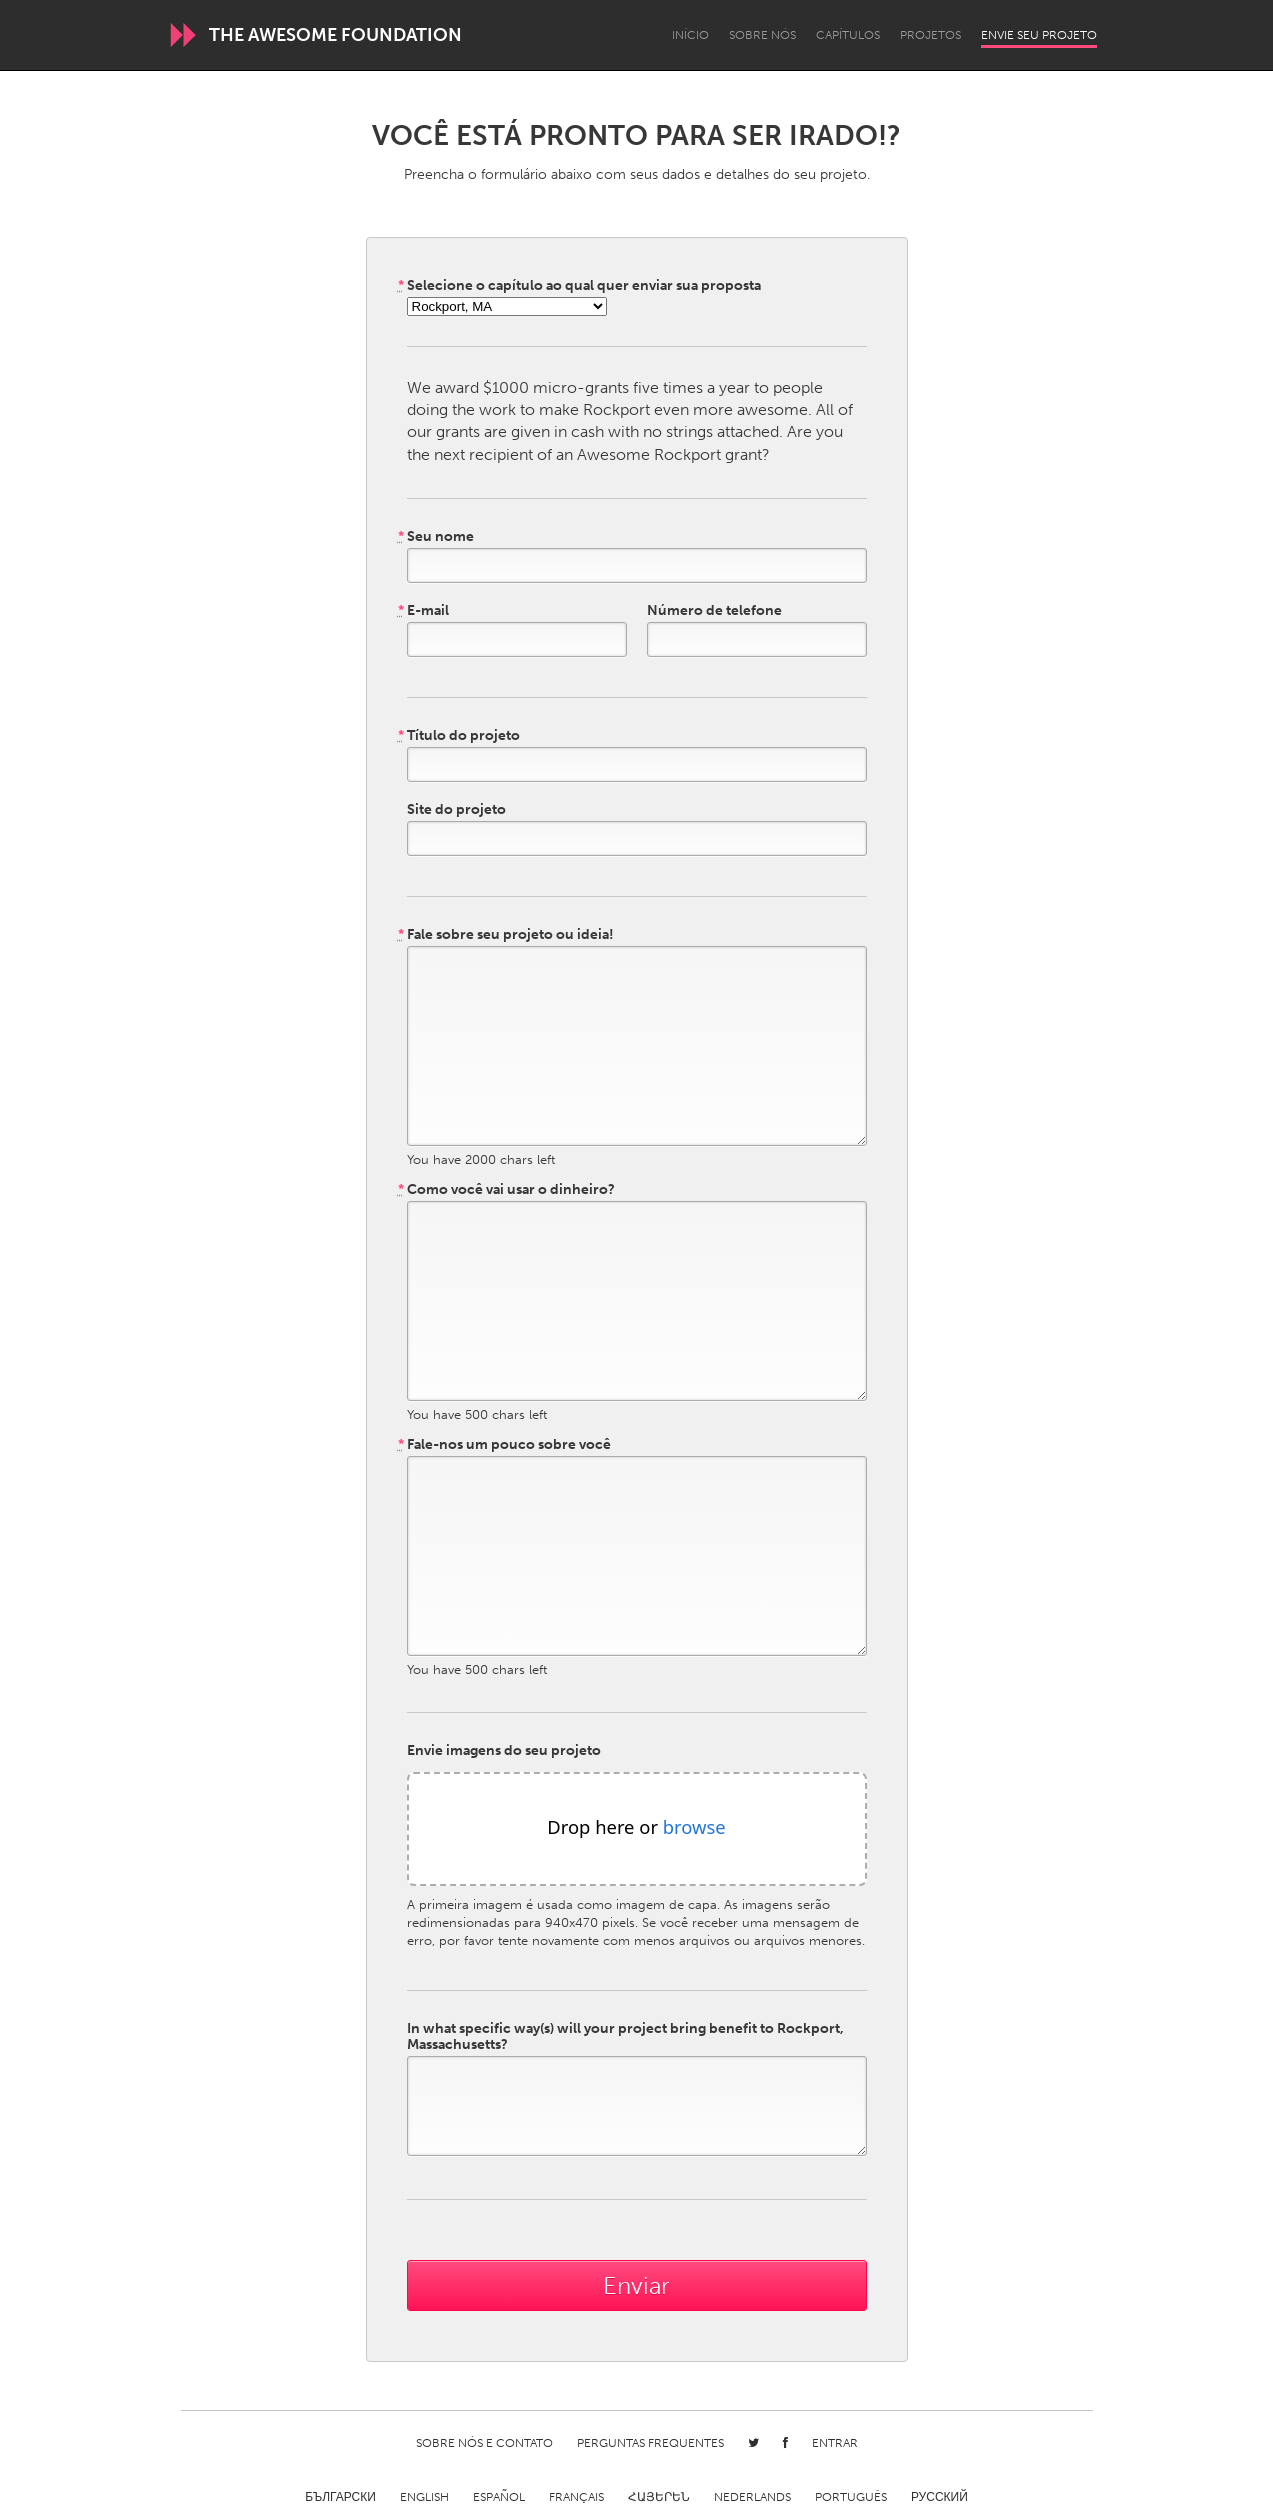  Describe the element at coordinates (506, 1190) in the screenshot. I see `Como você vai usar o dinheiro?` at that location.